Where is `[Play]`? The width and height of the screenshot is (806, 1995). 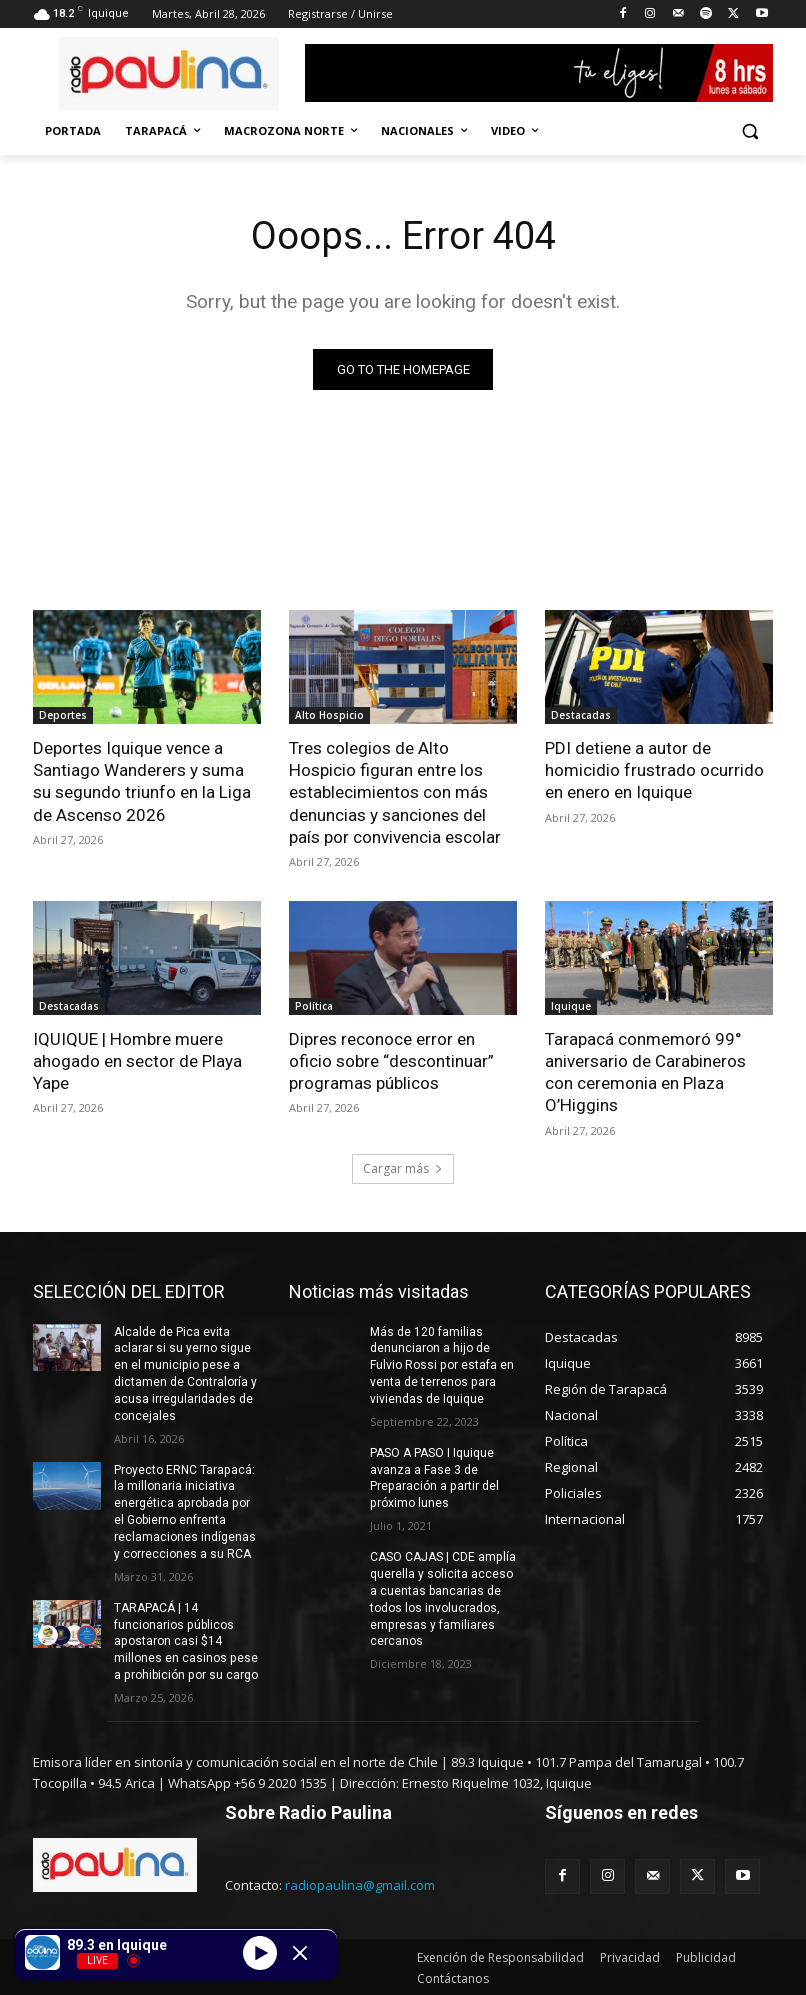 [Play] is located at coordinates (260, 1952).